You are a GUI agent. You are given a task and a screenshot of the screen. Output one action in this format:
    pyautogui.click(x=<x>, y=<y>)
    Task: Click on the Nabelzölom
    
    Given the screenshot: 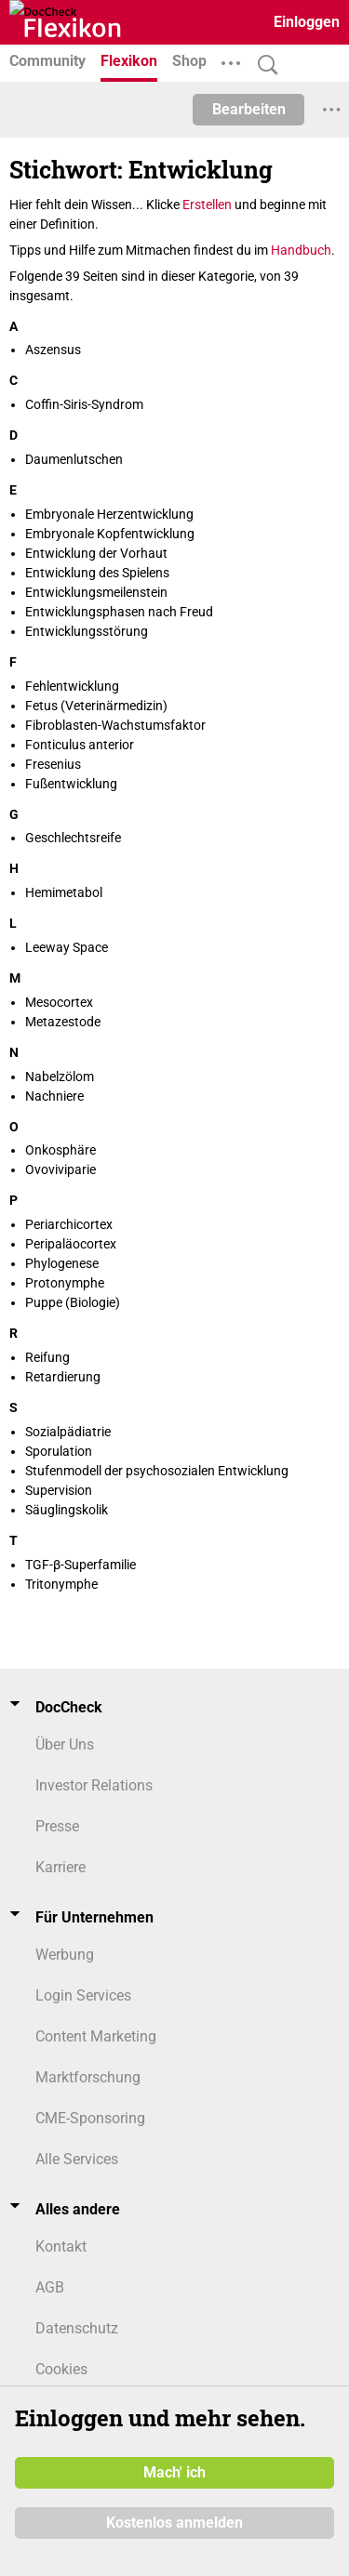 What is the action you would take?
    pyautogui.click(x=59, y=1076)
    